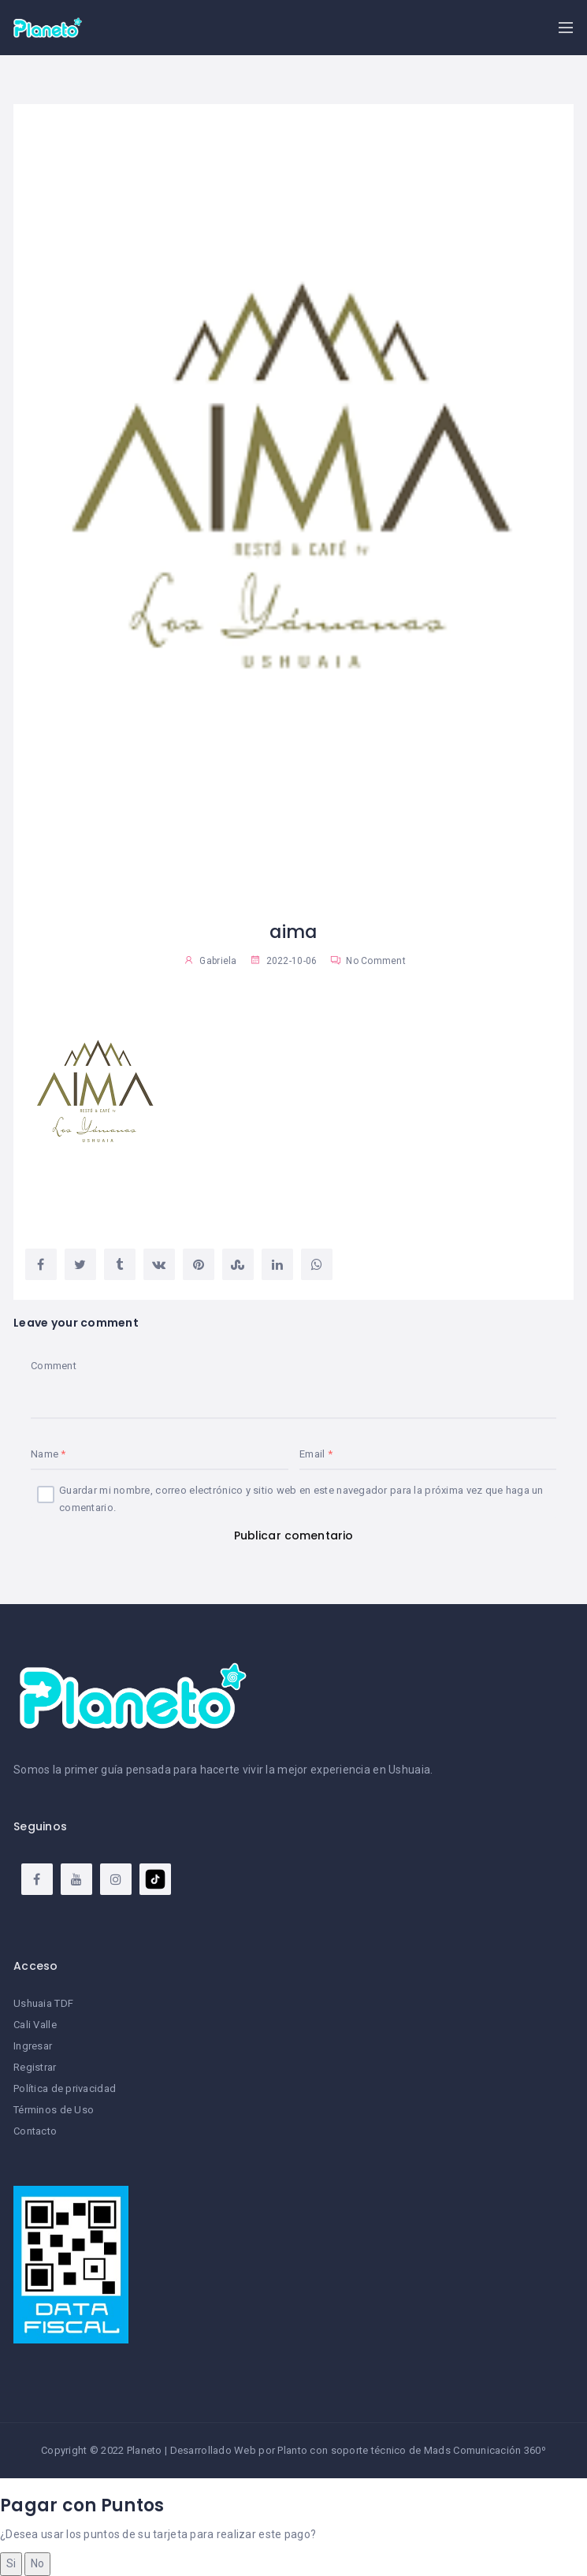  Describe the element at coordinates (485, 2450) in the screenshot. I see `Mads Comunicación 360º` at that location.